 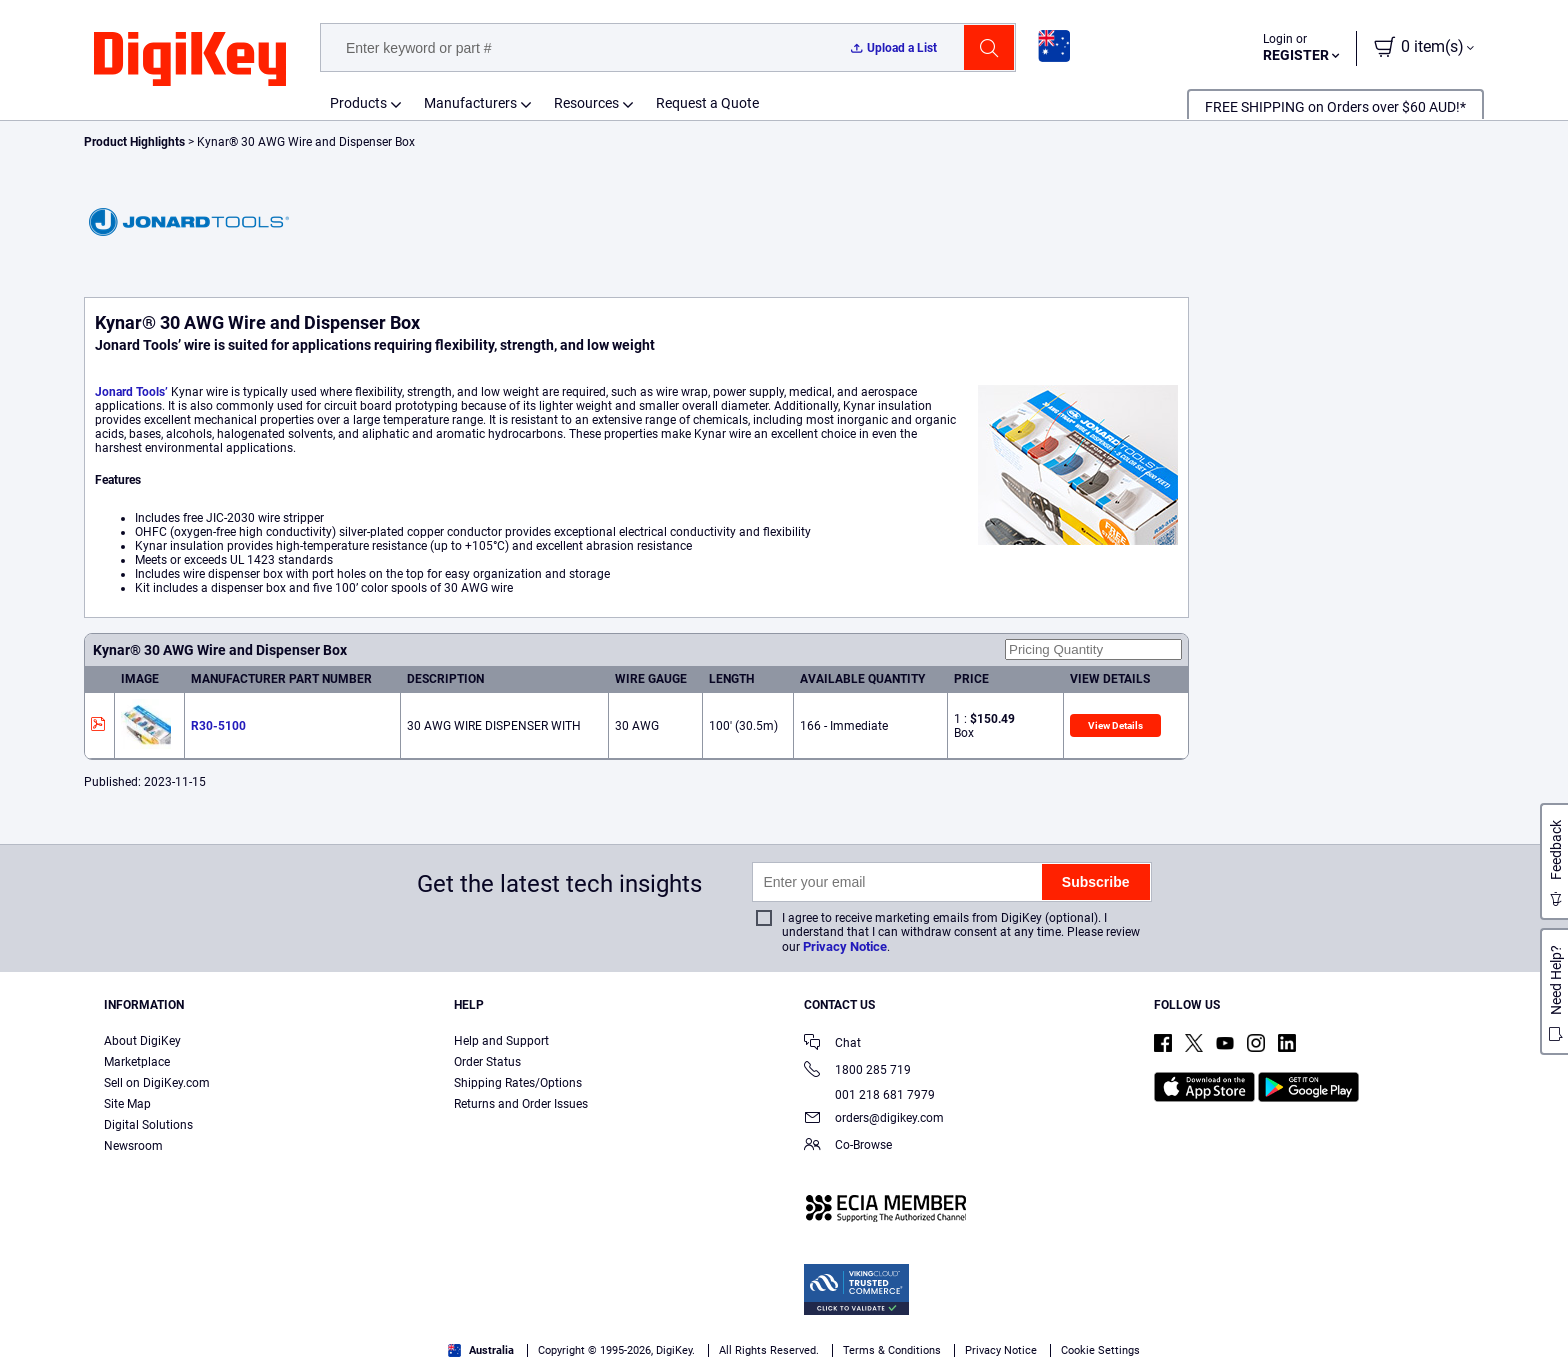 I want to click on Products, so click(x=358, y=103).